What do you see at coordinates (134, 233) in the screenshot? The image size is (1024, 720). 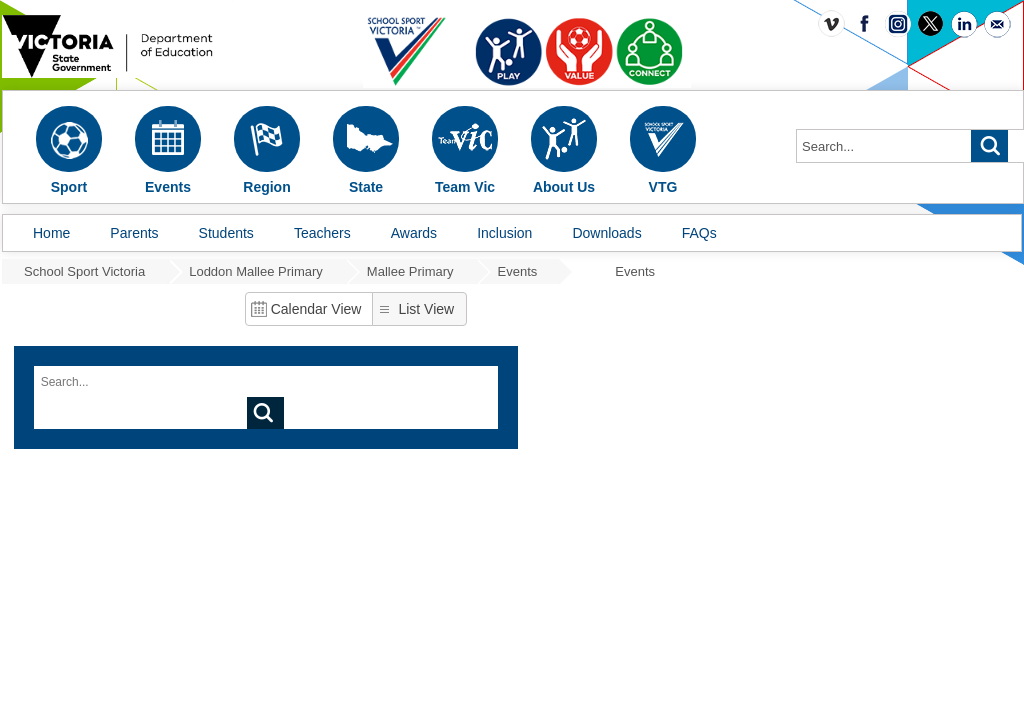 I see `Parents` at bounding box center [134, 233].